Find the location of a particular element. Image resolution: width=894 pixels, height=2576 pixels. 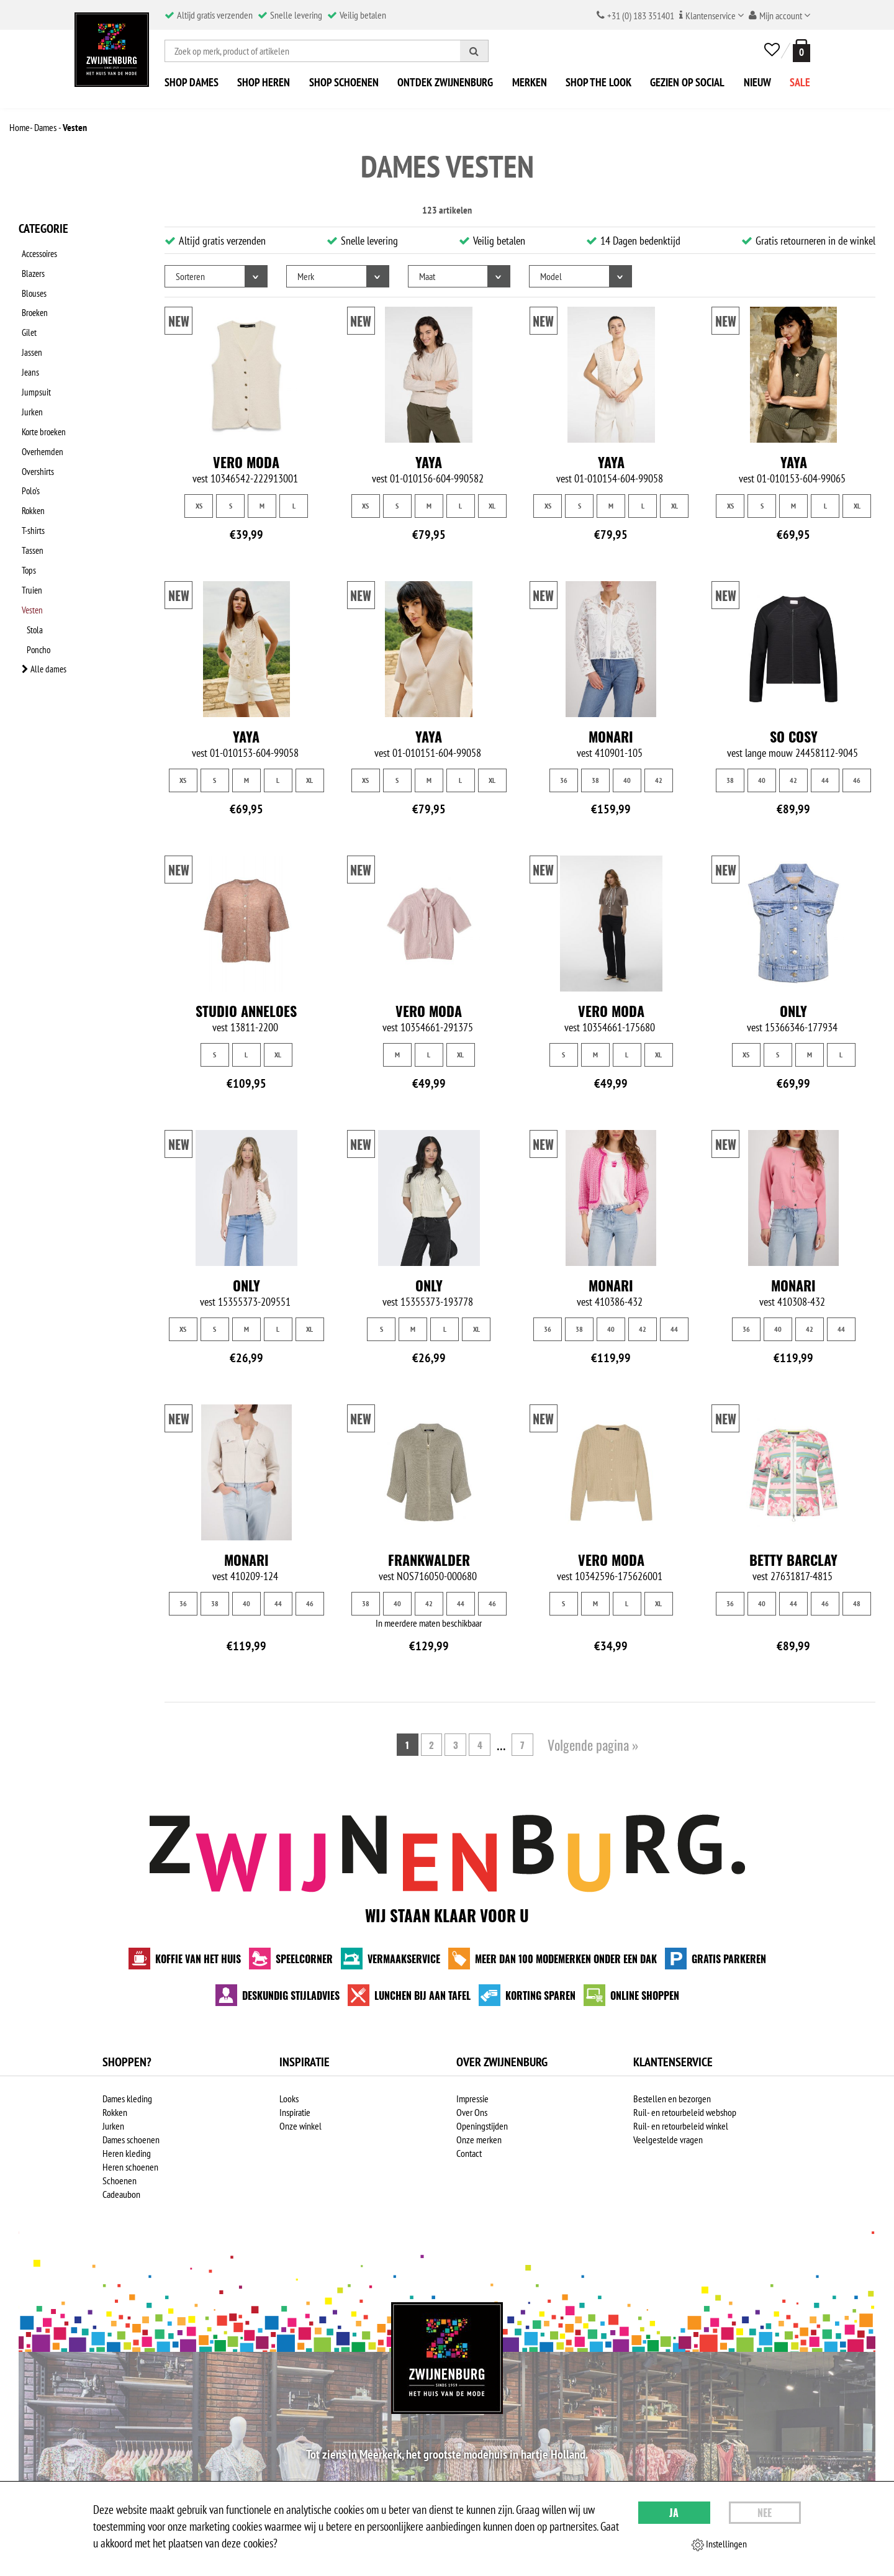

Accessoires is located at coordinates (38, 251).